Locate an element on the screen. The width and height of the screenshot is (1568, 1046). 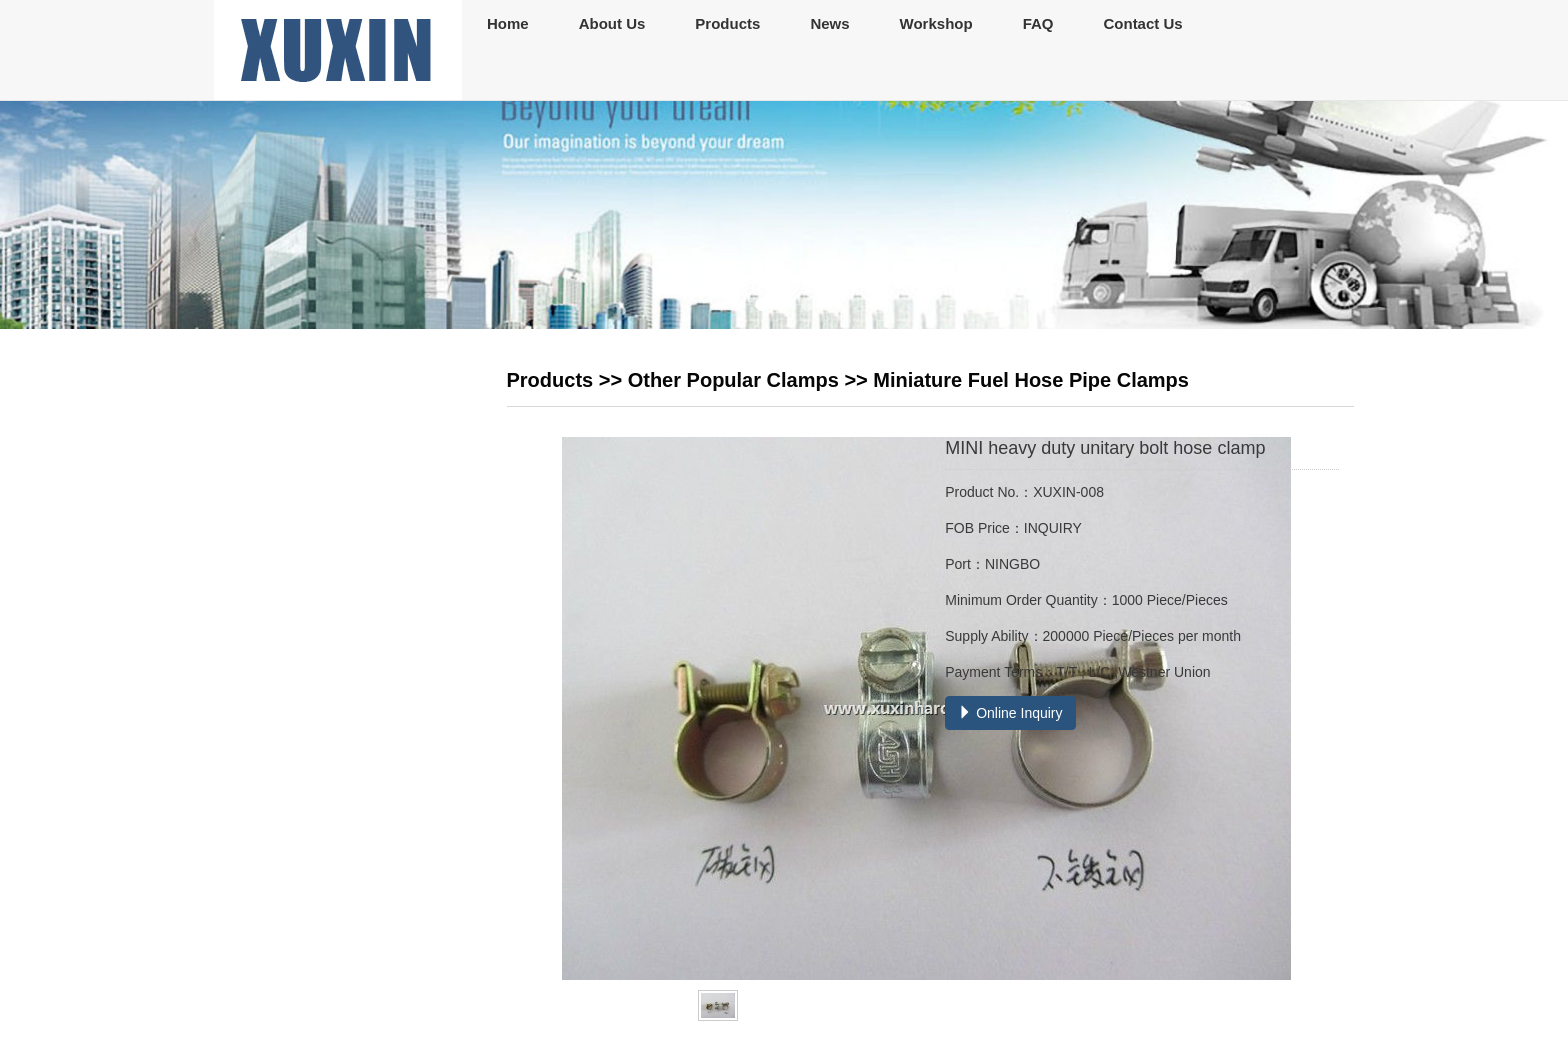
Products is located at coordinates (727, 23).